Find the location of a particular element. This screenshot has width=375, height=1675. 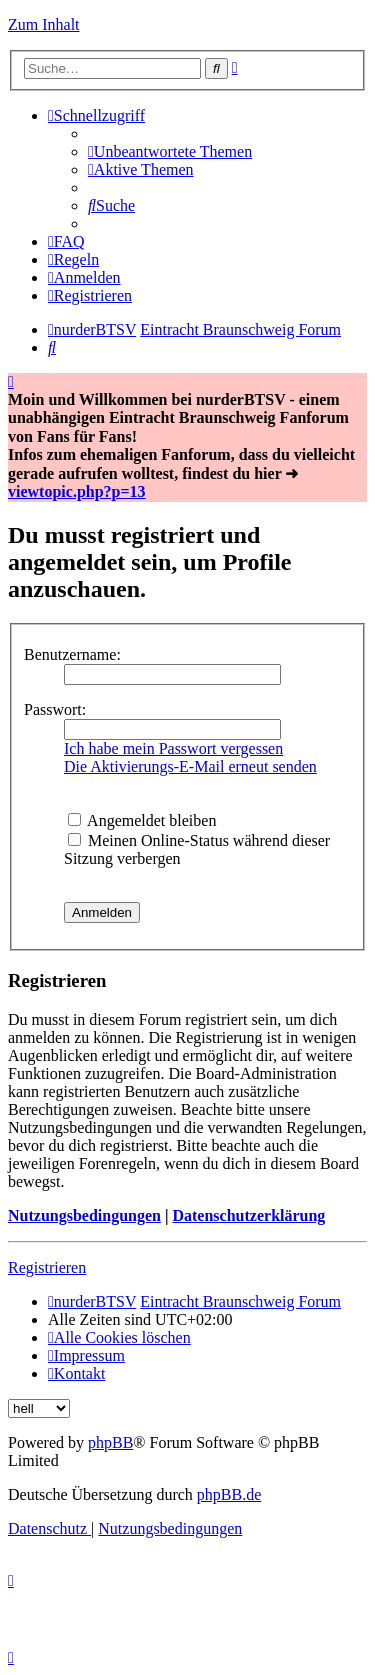

Passwort: is located at coordinates (55, 709).